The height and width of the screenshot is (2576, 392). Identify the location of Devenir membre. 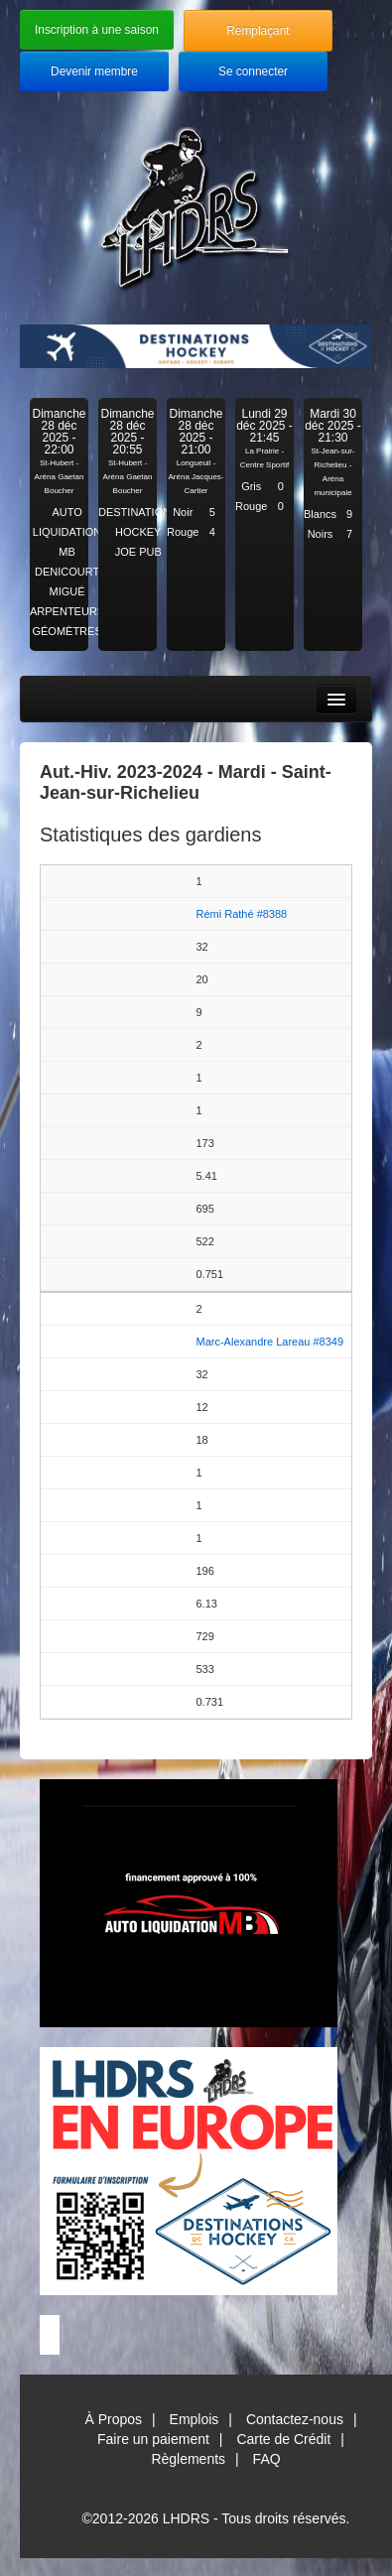
(94, 71).